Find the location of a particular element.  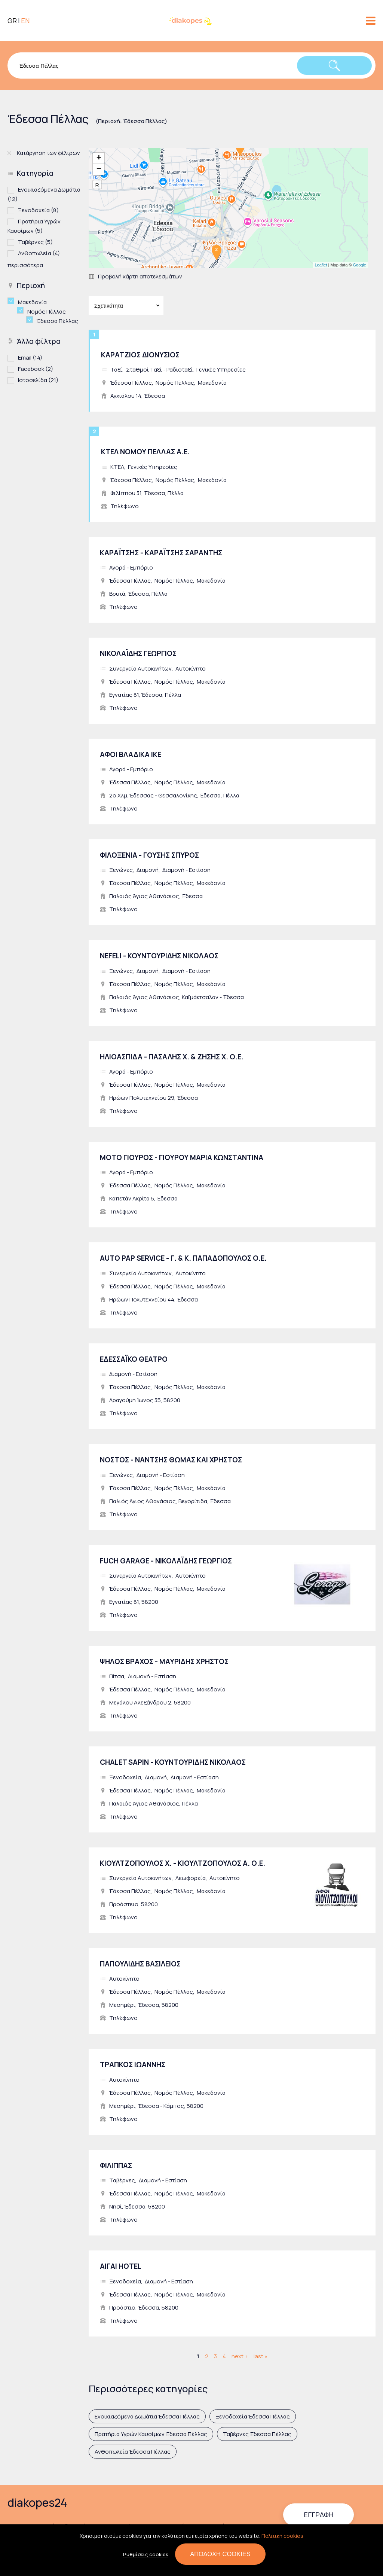

περισσότερα is located at coordinates (25, 265).